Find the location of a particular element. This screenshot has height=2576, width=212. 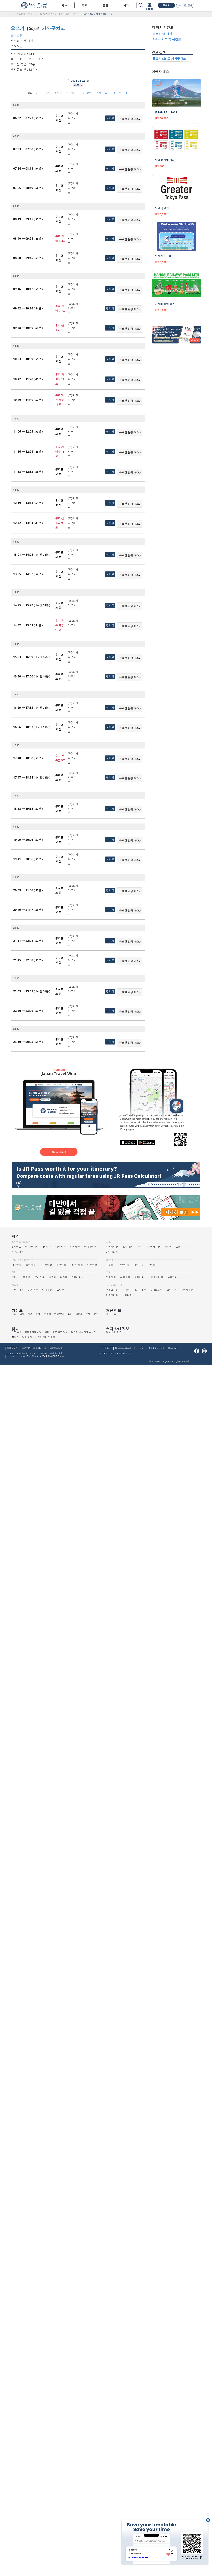

야마가타 현 is located at coordinates (90, 1246).